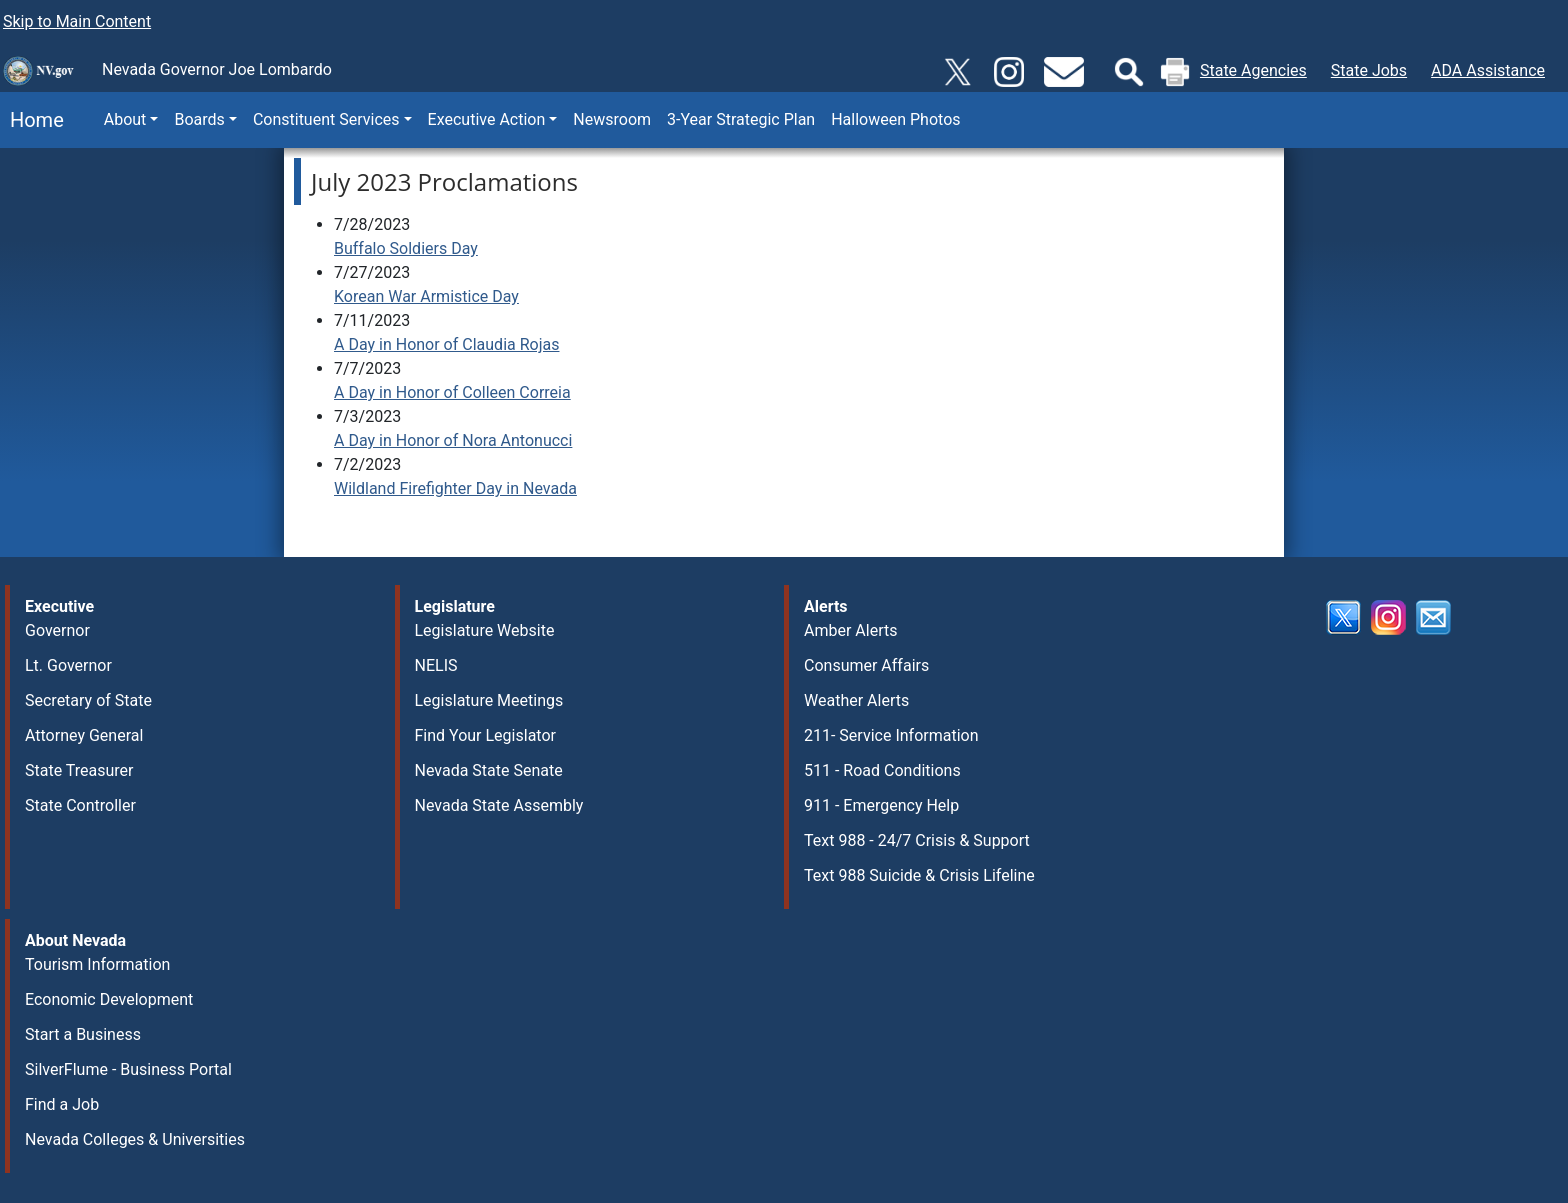  I want to click on Home, so click(32, 120).